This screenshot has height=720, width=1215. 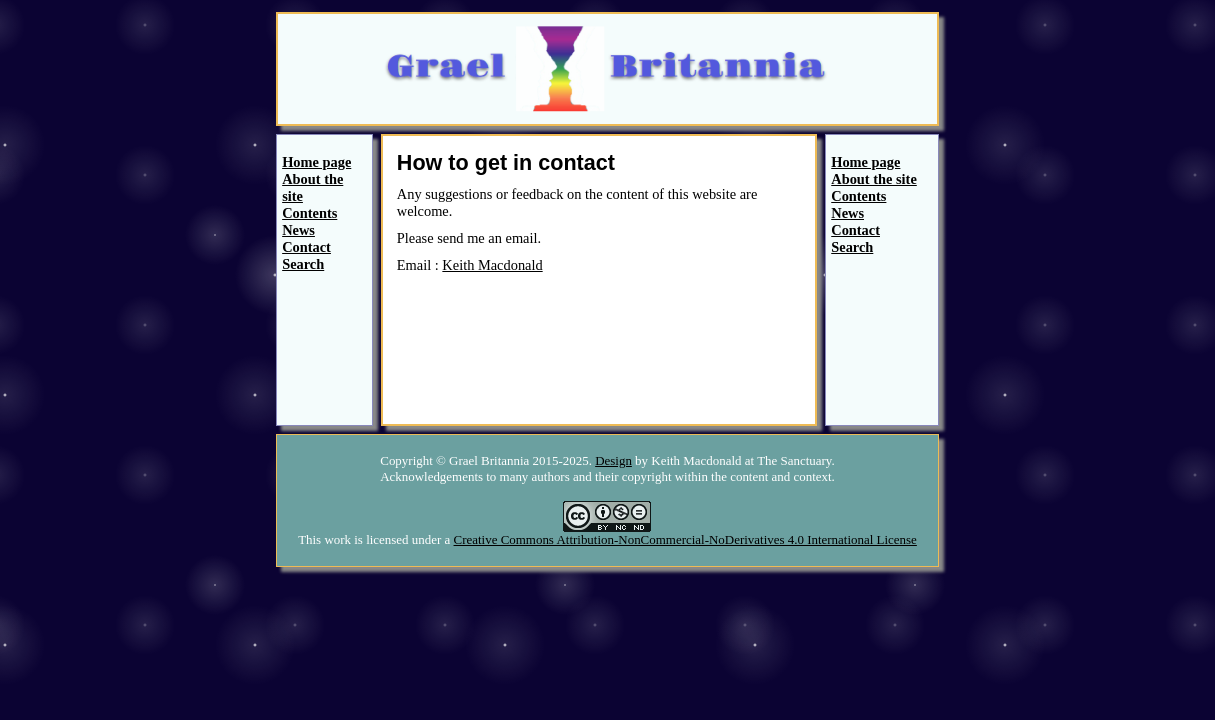 I want to click on Search, so click(x=303, y=264).